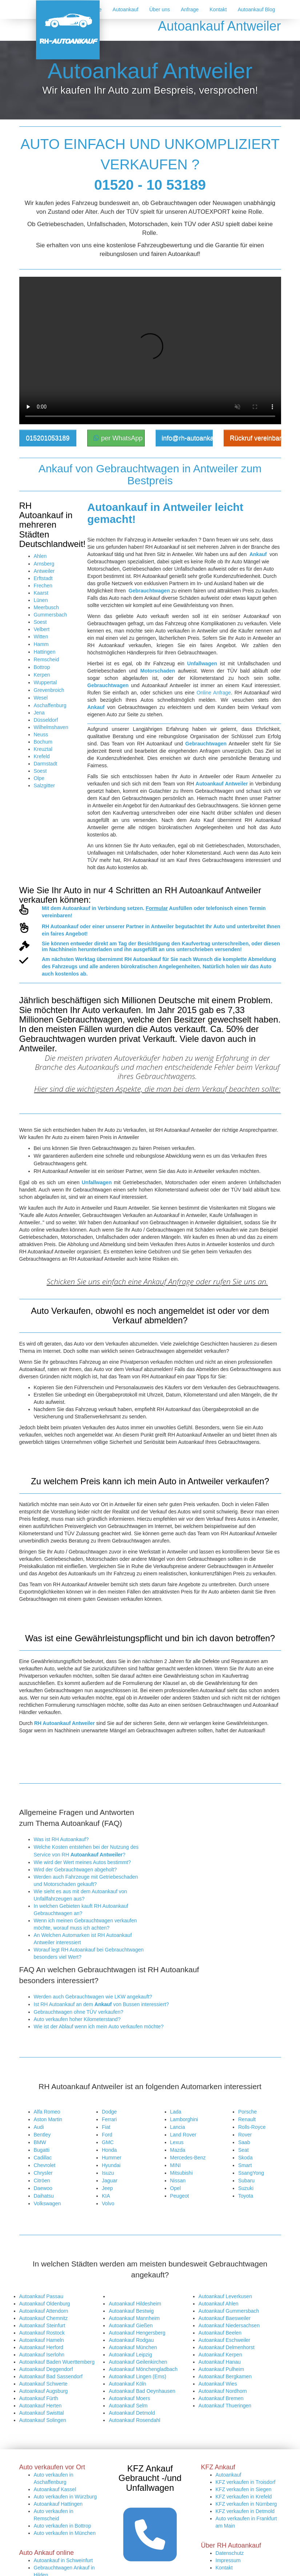  Describe the element at coordinates (45, 682) in the screenshot. I see `Wuppertal` at that location.